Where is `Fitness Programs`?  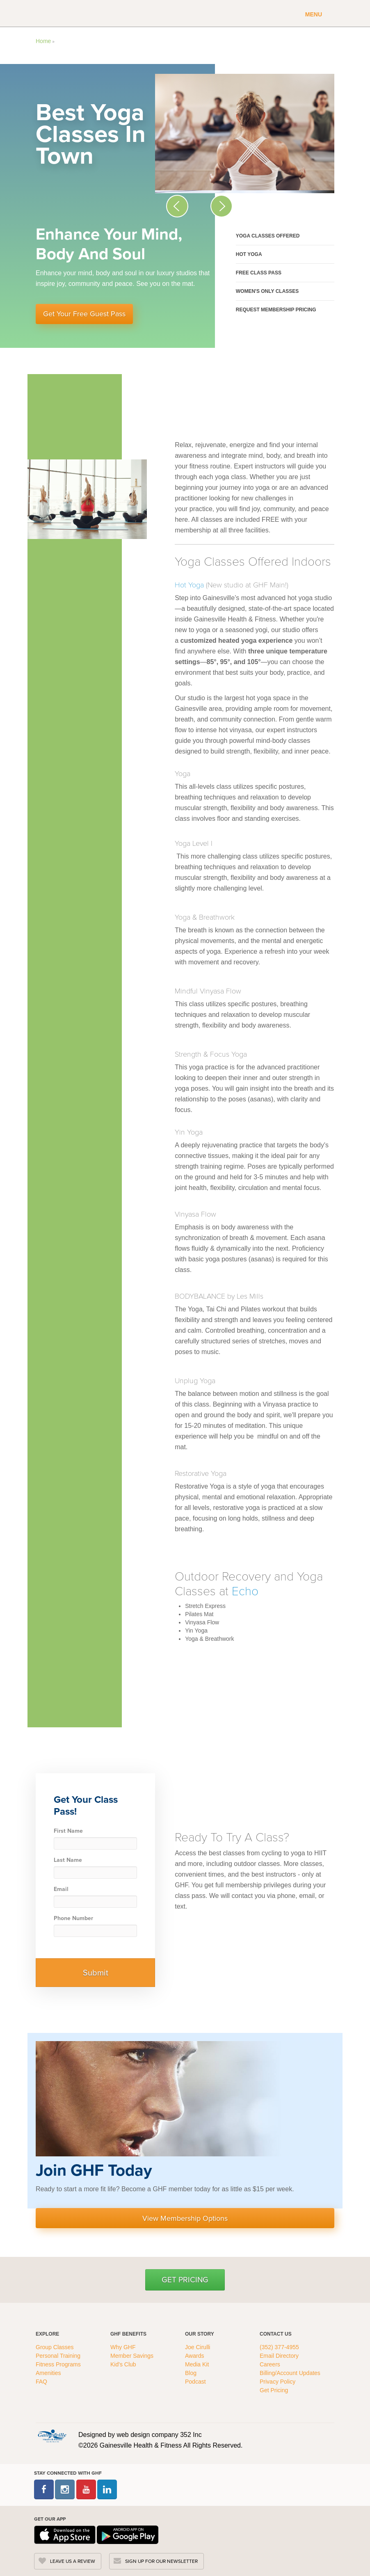
Fitness Programs is located at coordinates (59, 2364).